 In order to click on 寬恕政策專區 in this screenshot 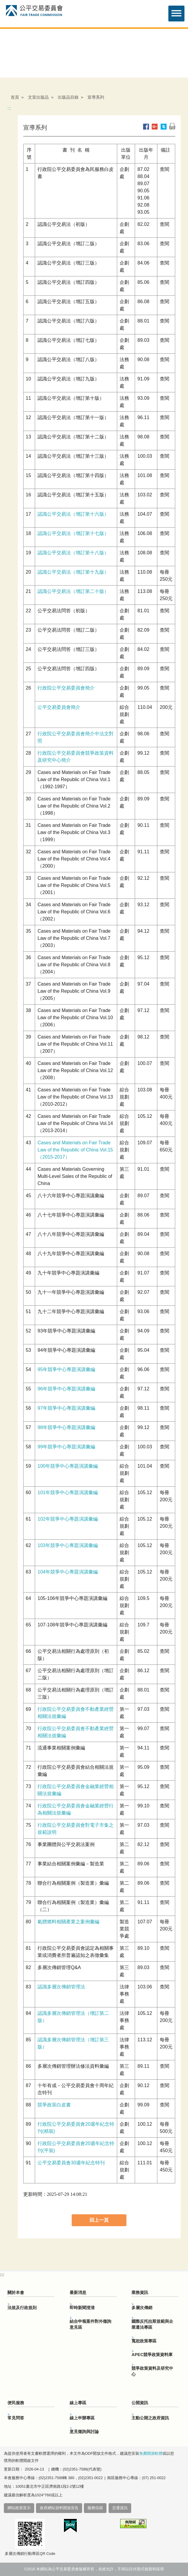, I will do `click(143, 2341)`.